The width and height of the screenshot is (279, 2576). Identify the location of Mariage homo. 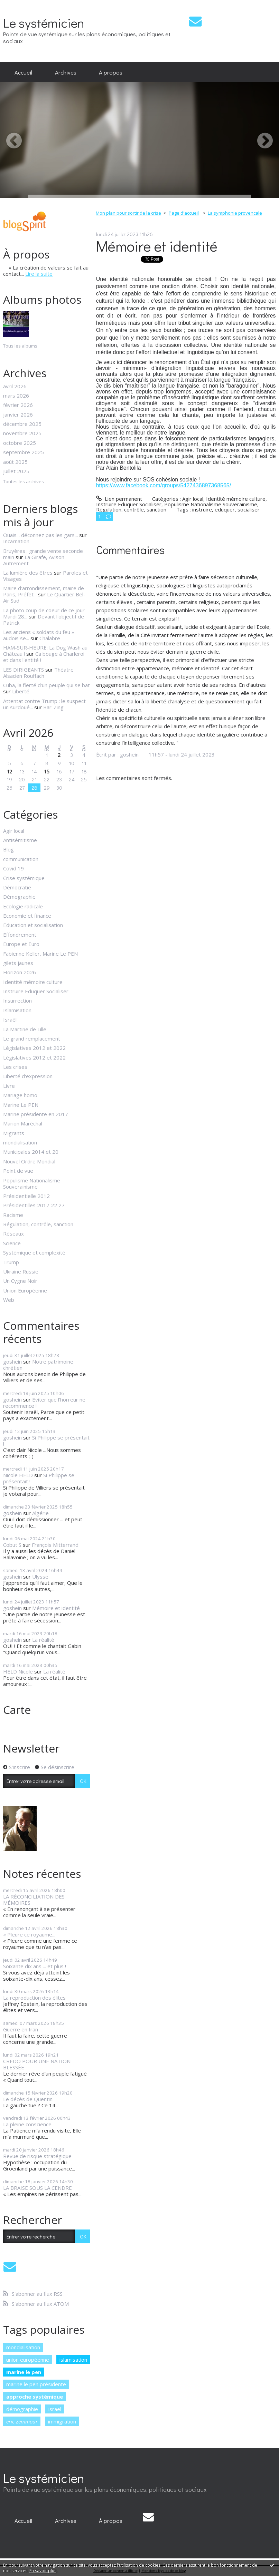
(20, 1095).